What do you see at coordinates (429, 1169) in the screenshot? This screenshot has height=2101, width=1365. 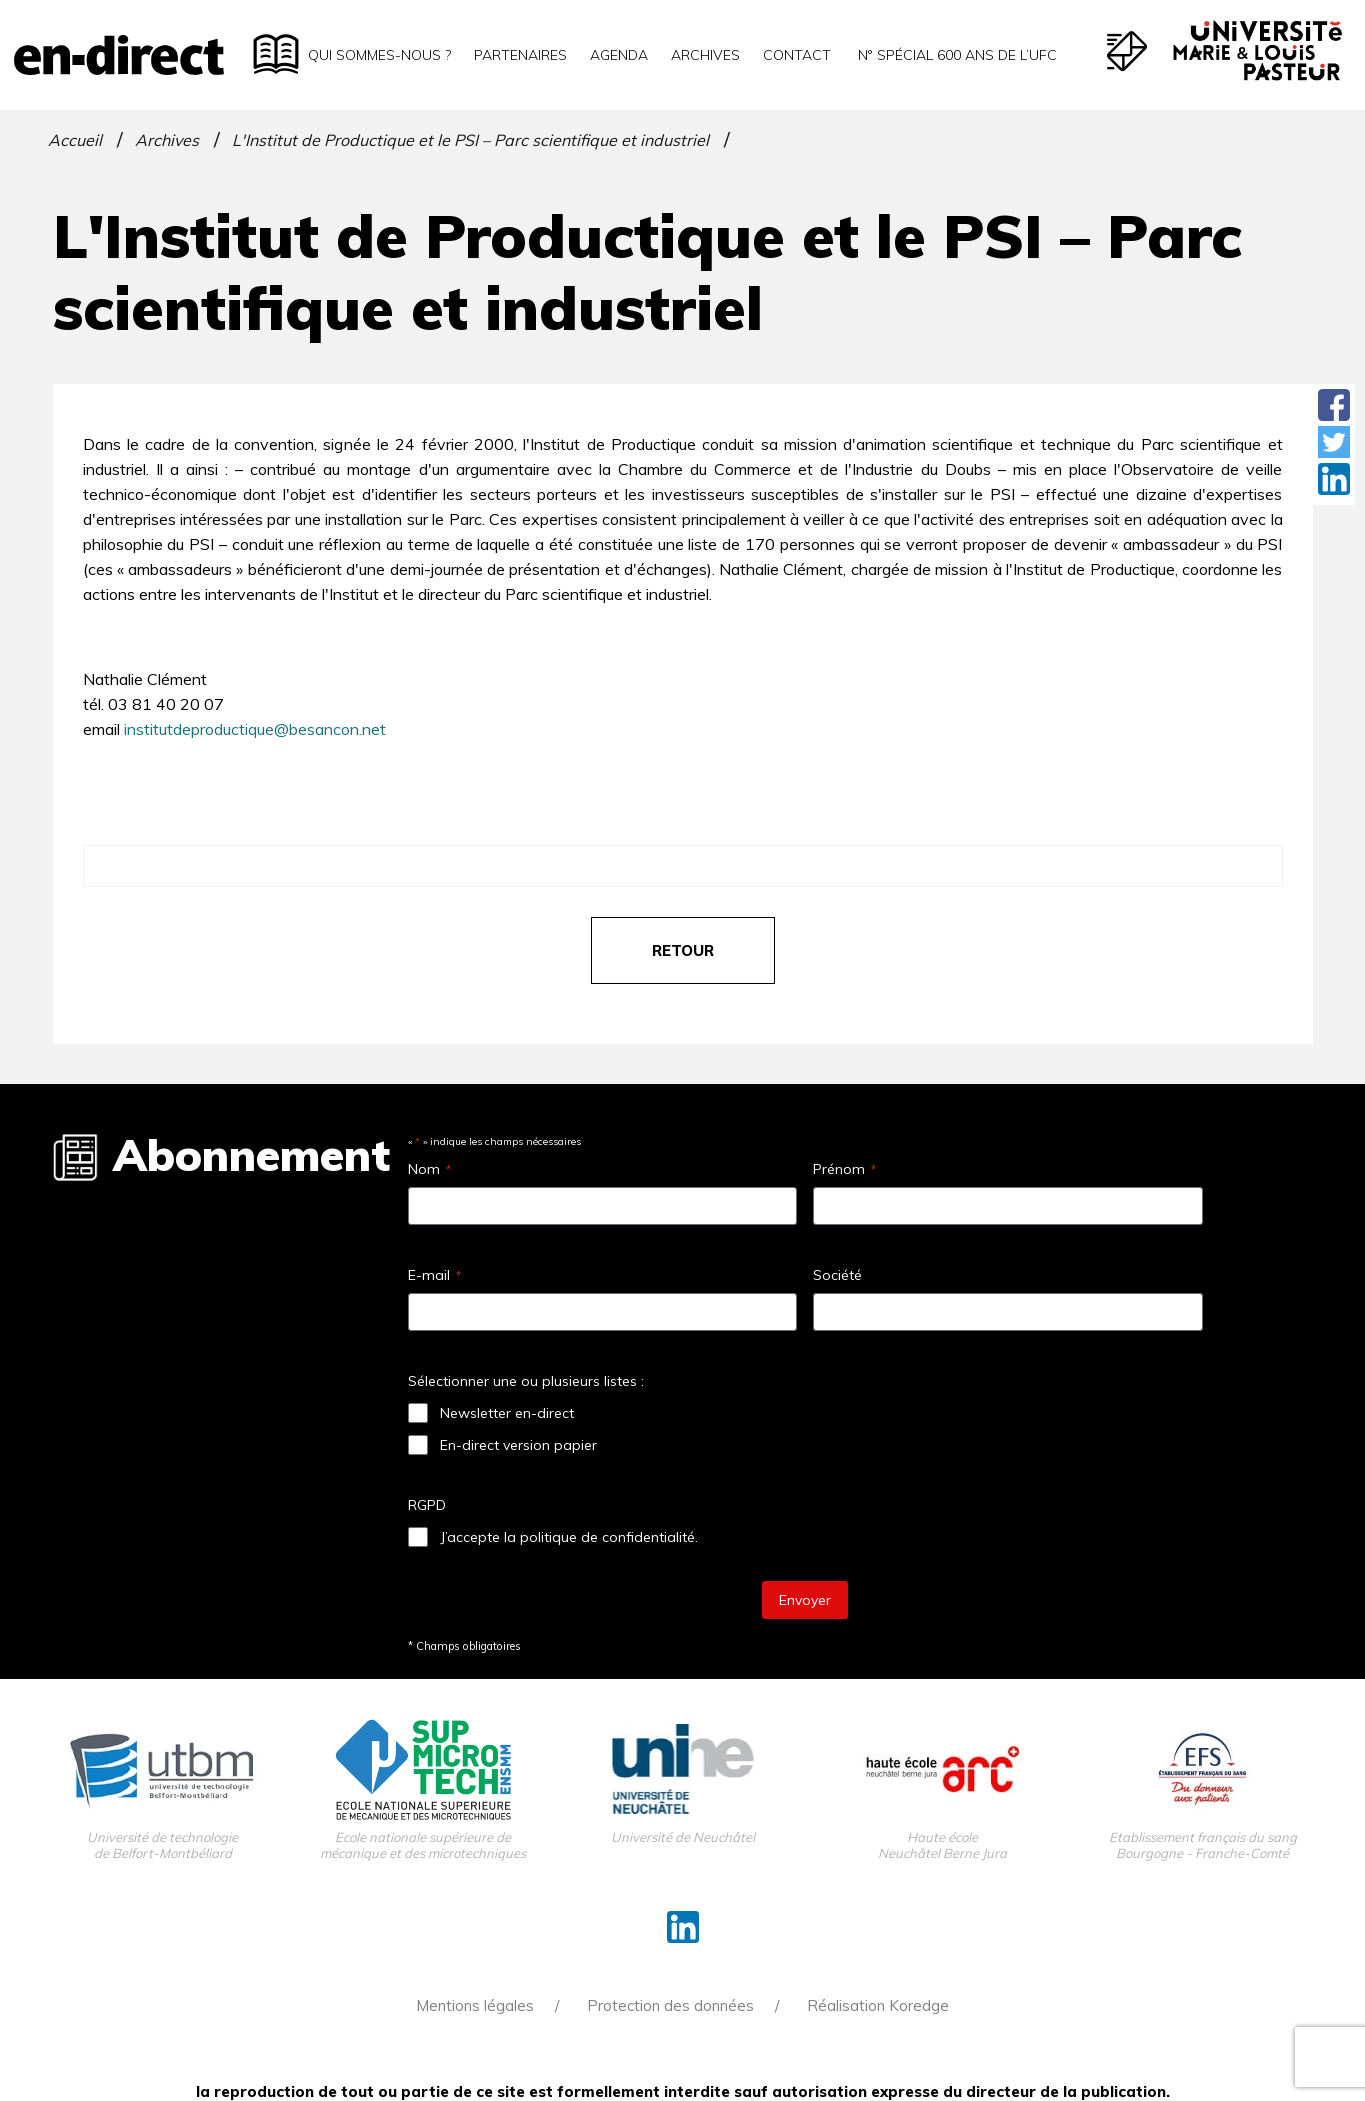 I see `Nom` at bounding box center [429, 1169].